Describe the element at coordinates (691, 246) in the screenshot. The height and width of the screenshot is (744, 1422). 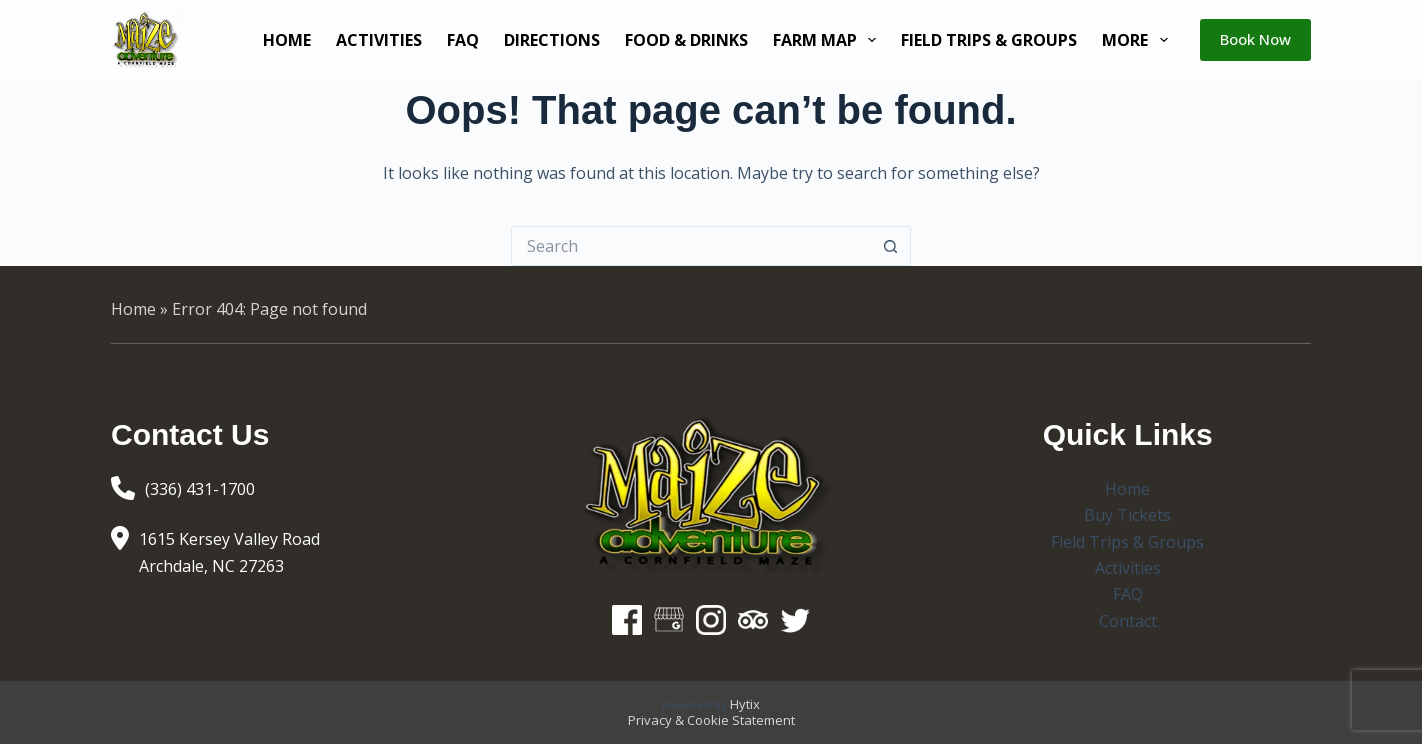
I see `[Search for...]` at that location.